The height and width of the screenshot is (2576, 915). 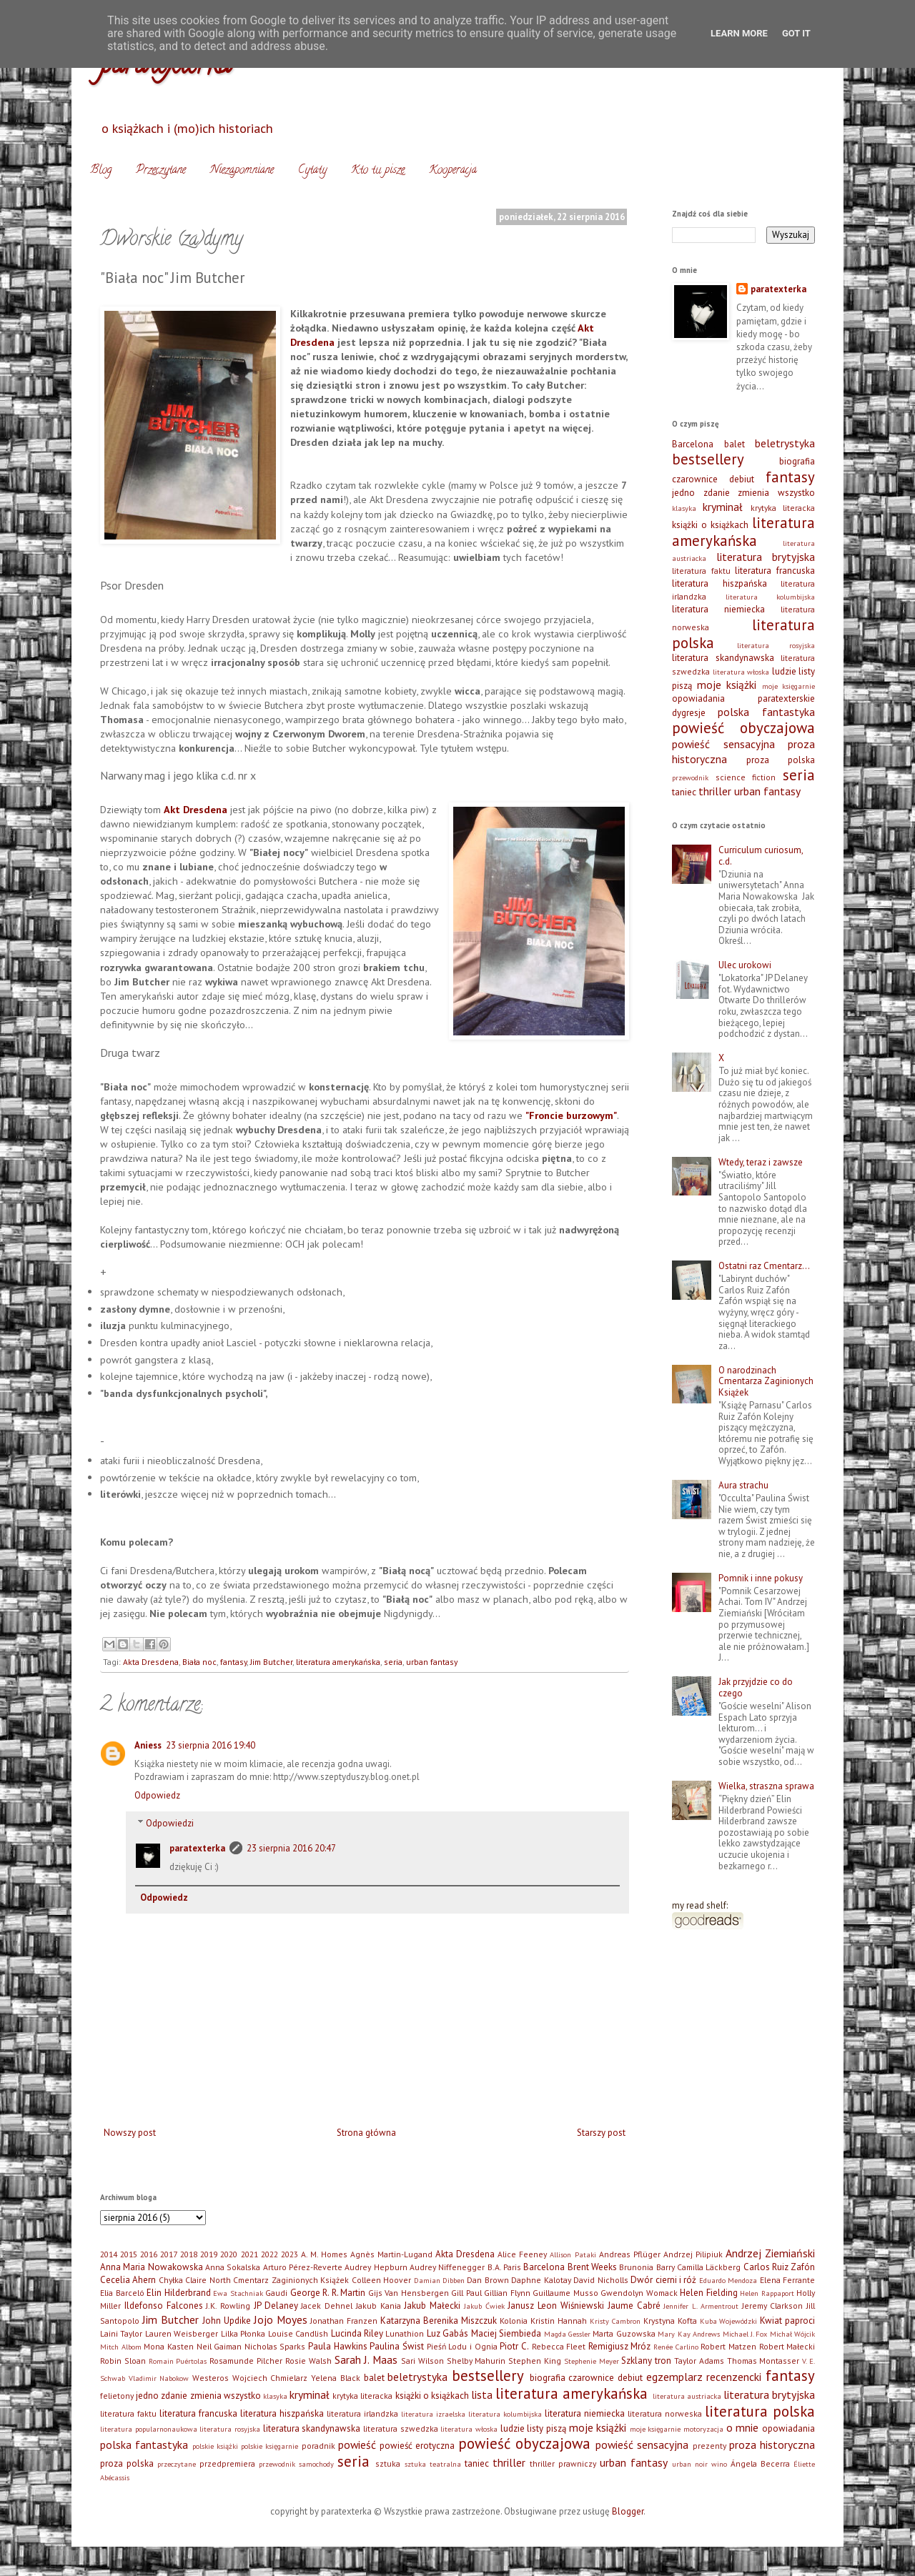 I want to click on wino, so click(x=719, y=2464).